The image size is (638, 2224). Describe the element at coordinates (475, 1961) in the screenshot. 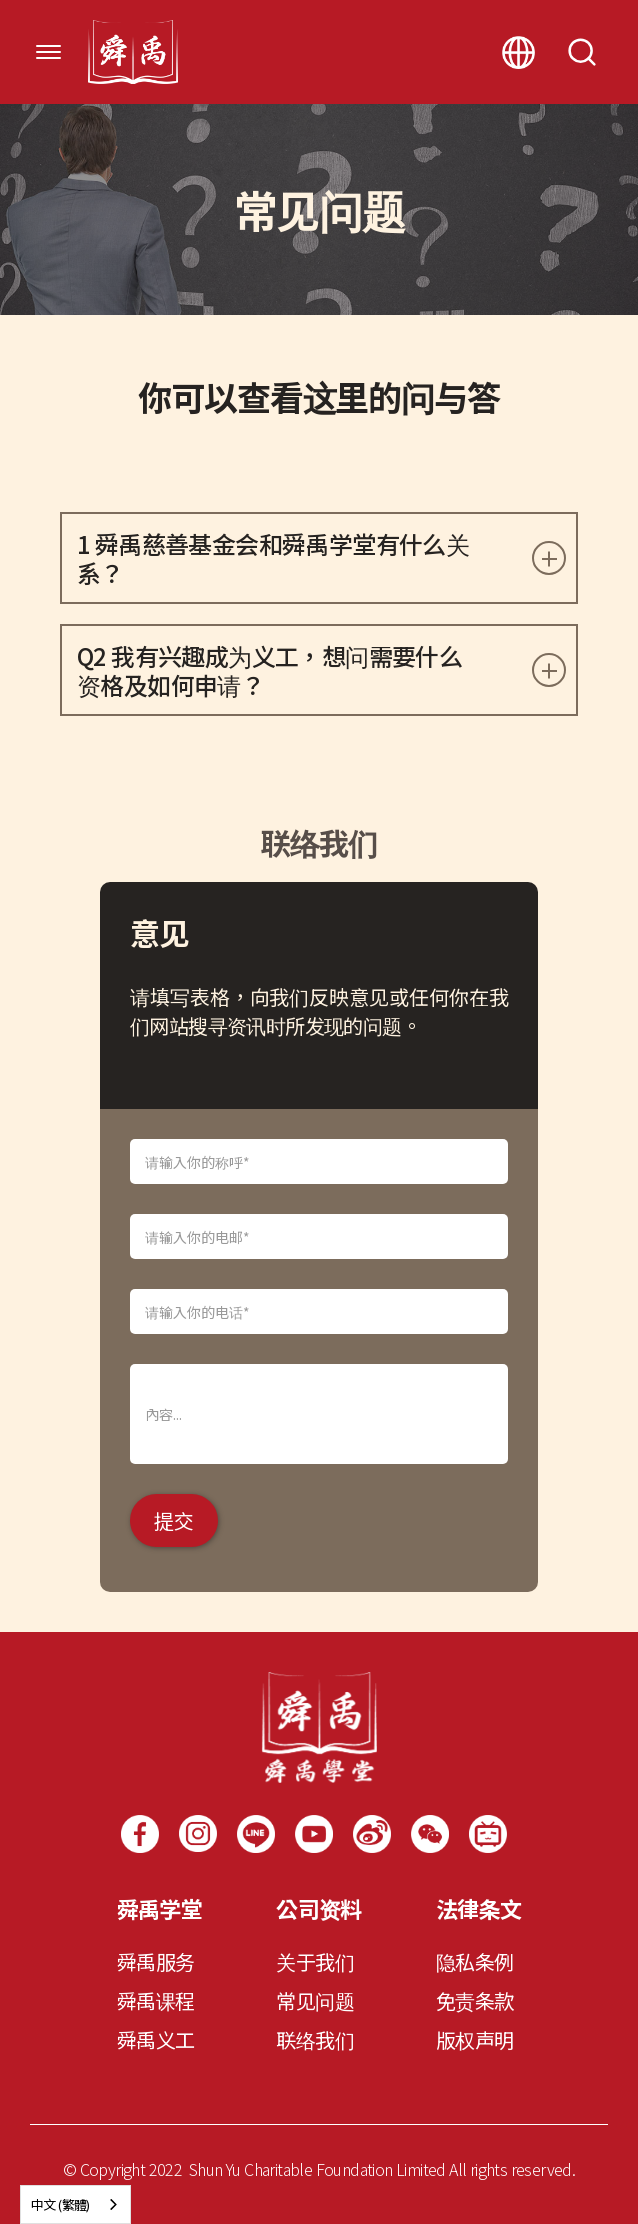

I see `隐私条例` at that location.